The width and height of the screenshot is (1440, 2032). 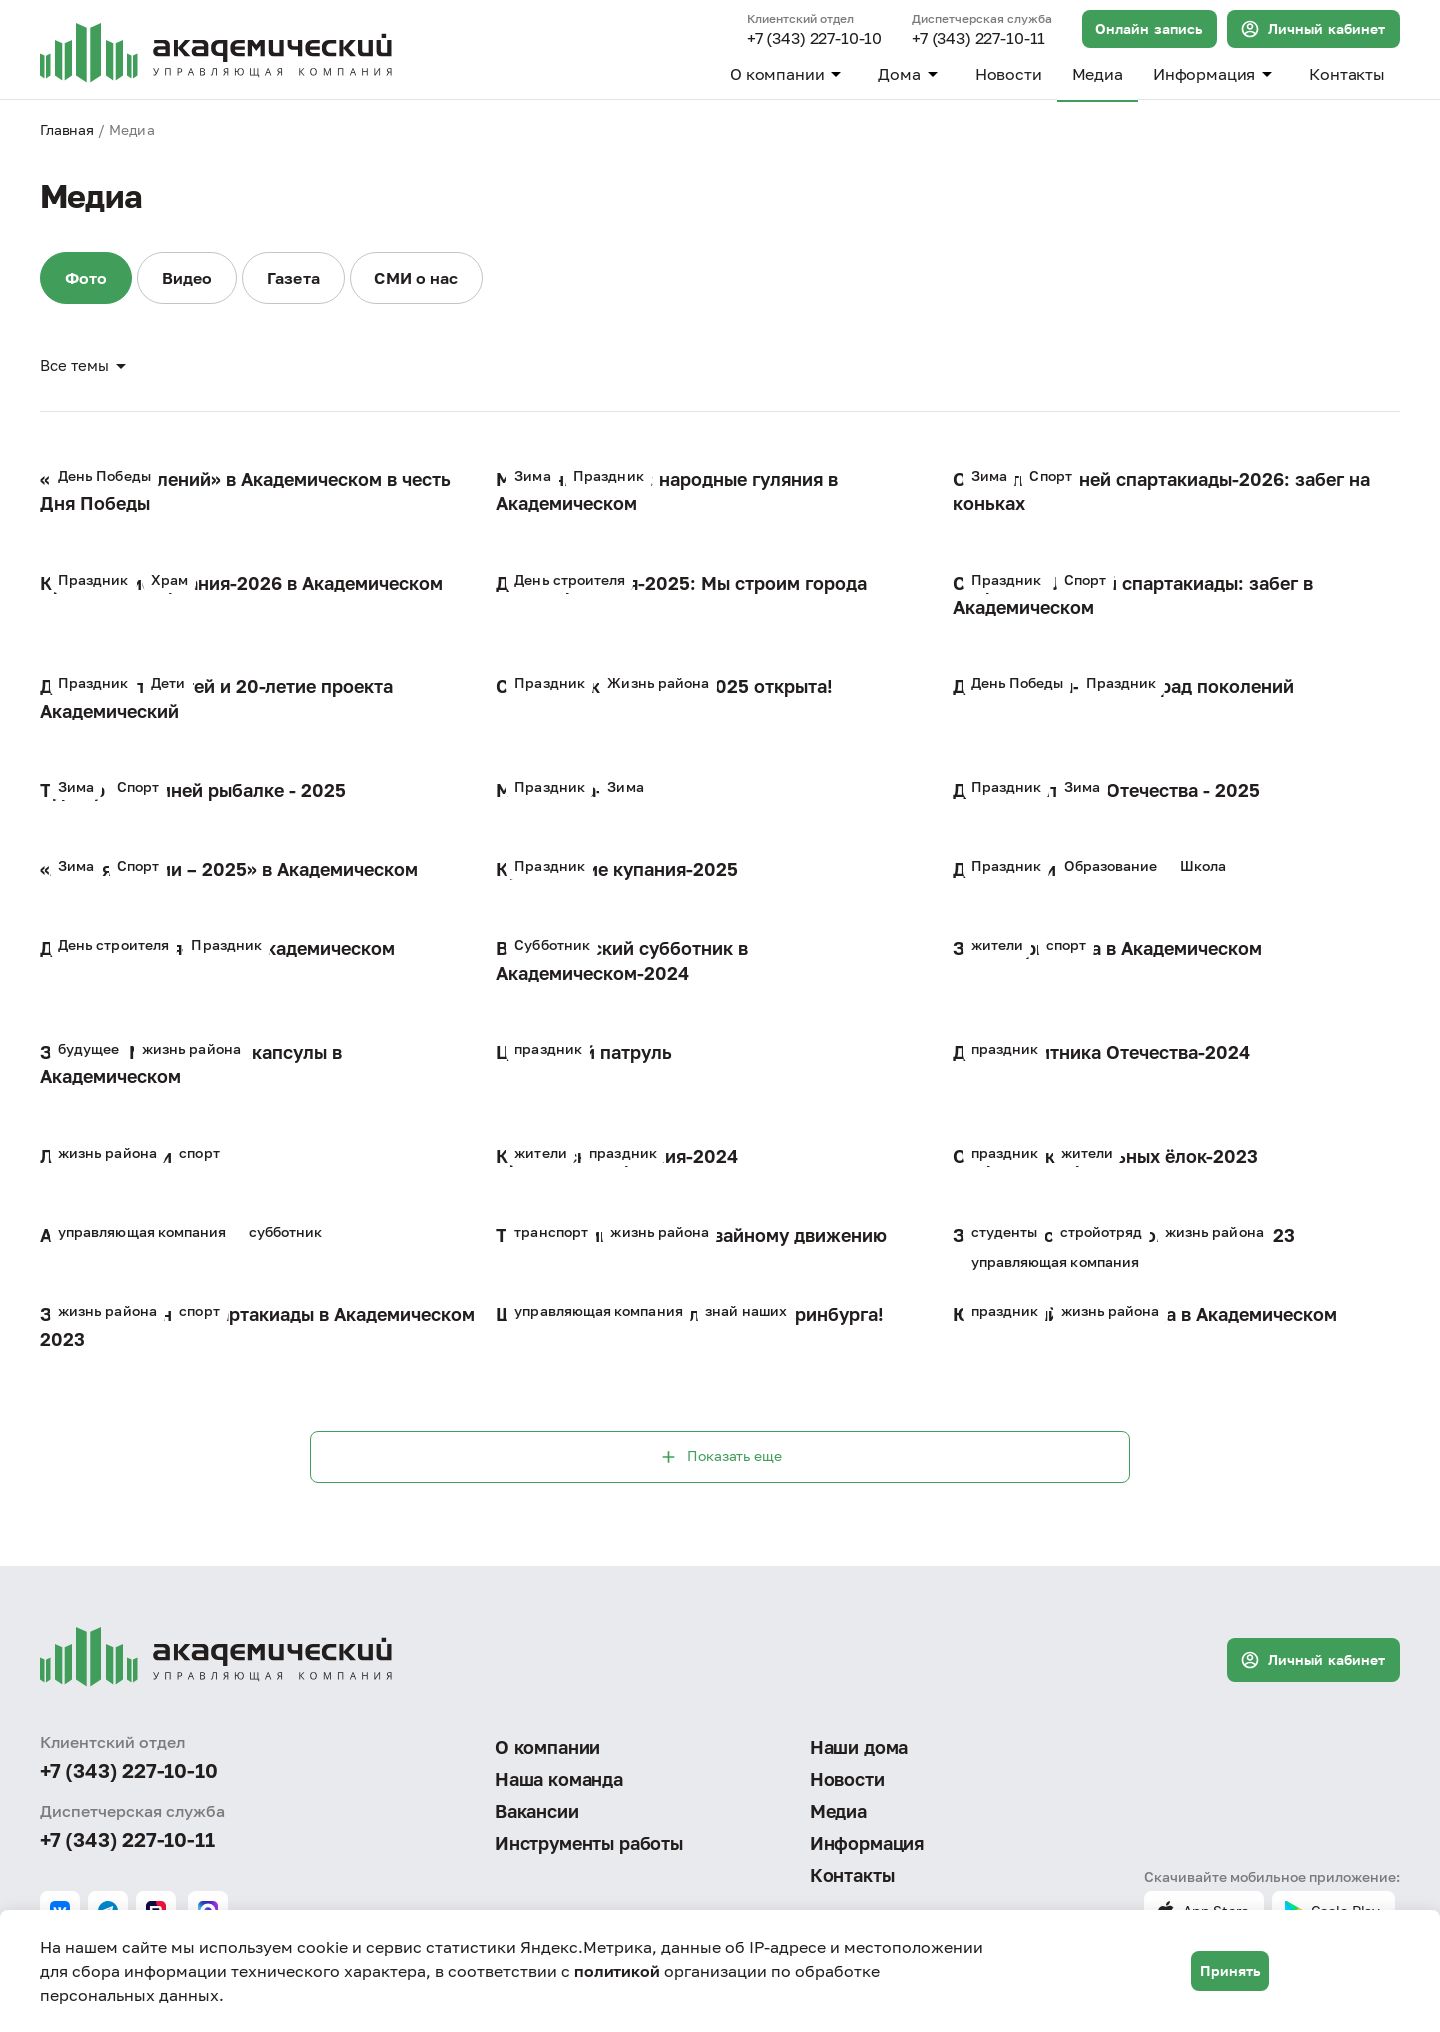 I want to click on Показать еще, so click(x=719, y=1459).